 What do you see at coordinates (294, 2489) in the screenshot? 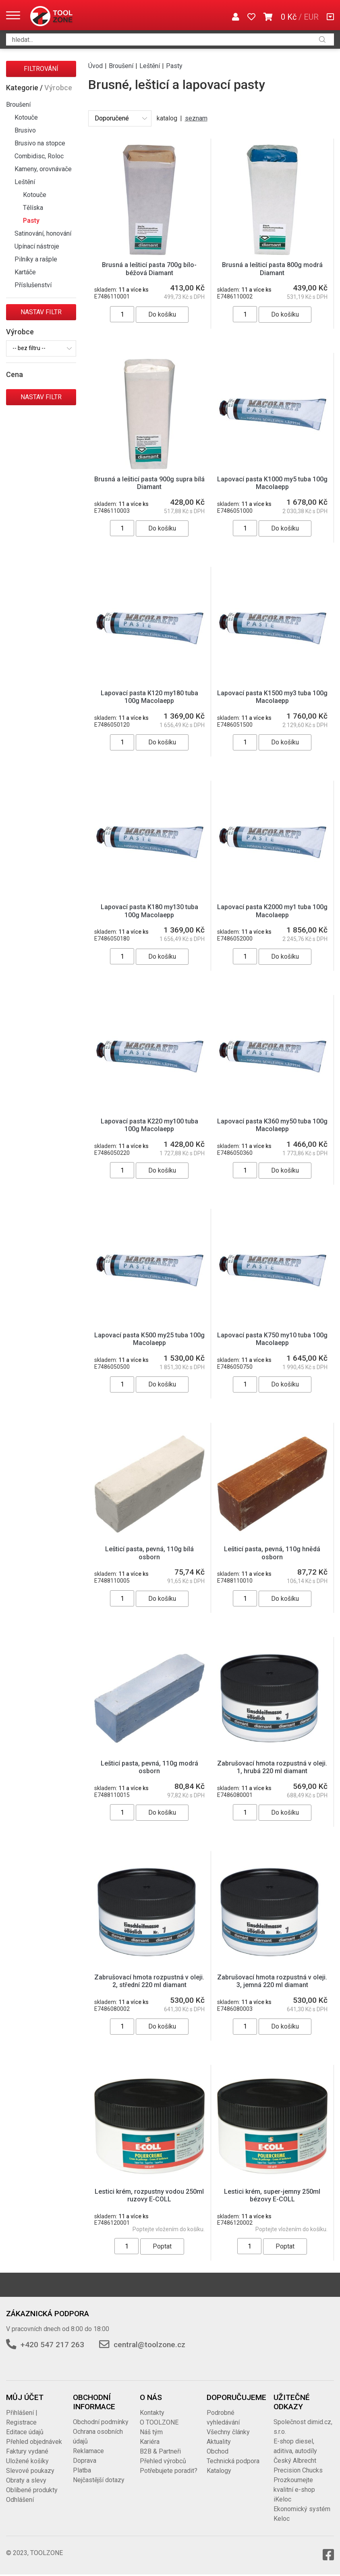
I see `Prozkoumejte kvalitní e-shop iKeloc` at bounding box center [294, 2489].